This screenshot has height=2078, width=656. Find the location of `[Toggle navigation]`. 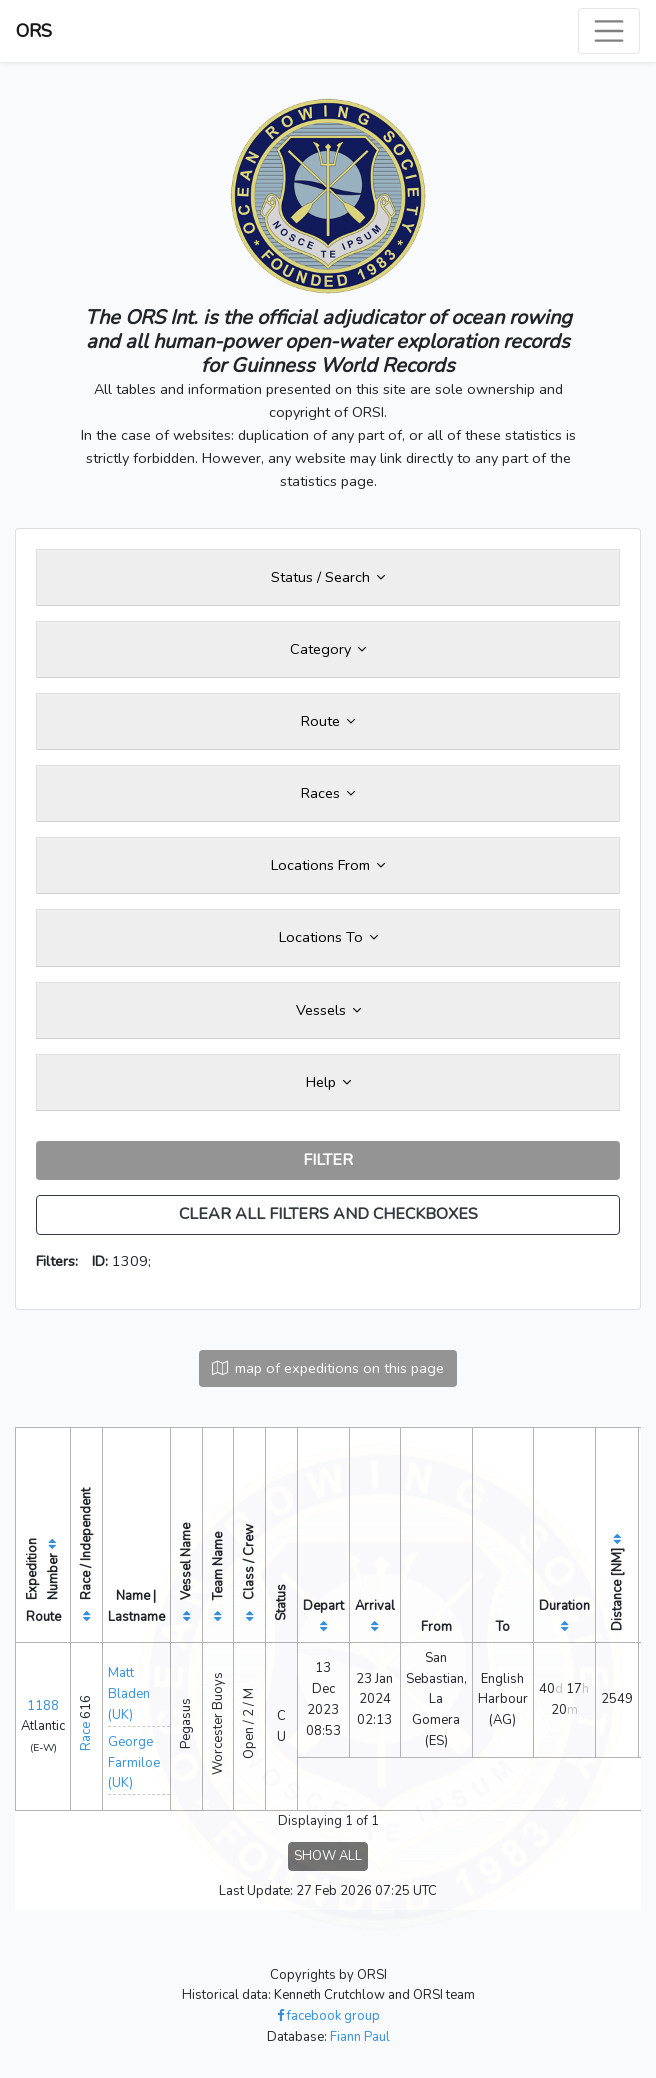

[Toggle navigation] is located at coordinates (609, 31).